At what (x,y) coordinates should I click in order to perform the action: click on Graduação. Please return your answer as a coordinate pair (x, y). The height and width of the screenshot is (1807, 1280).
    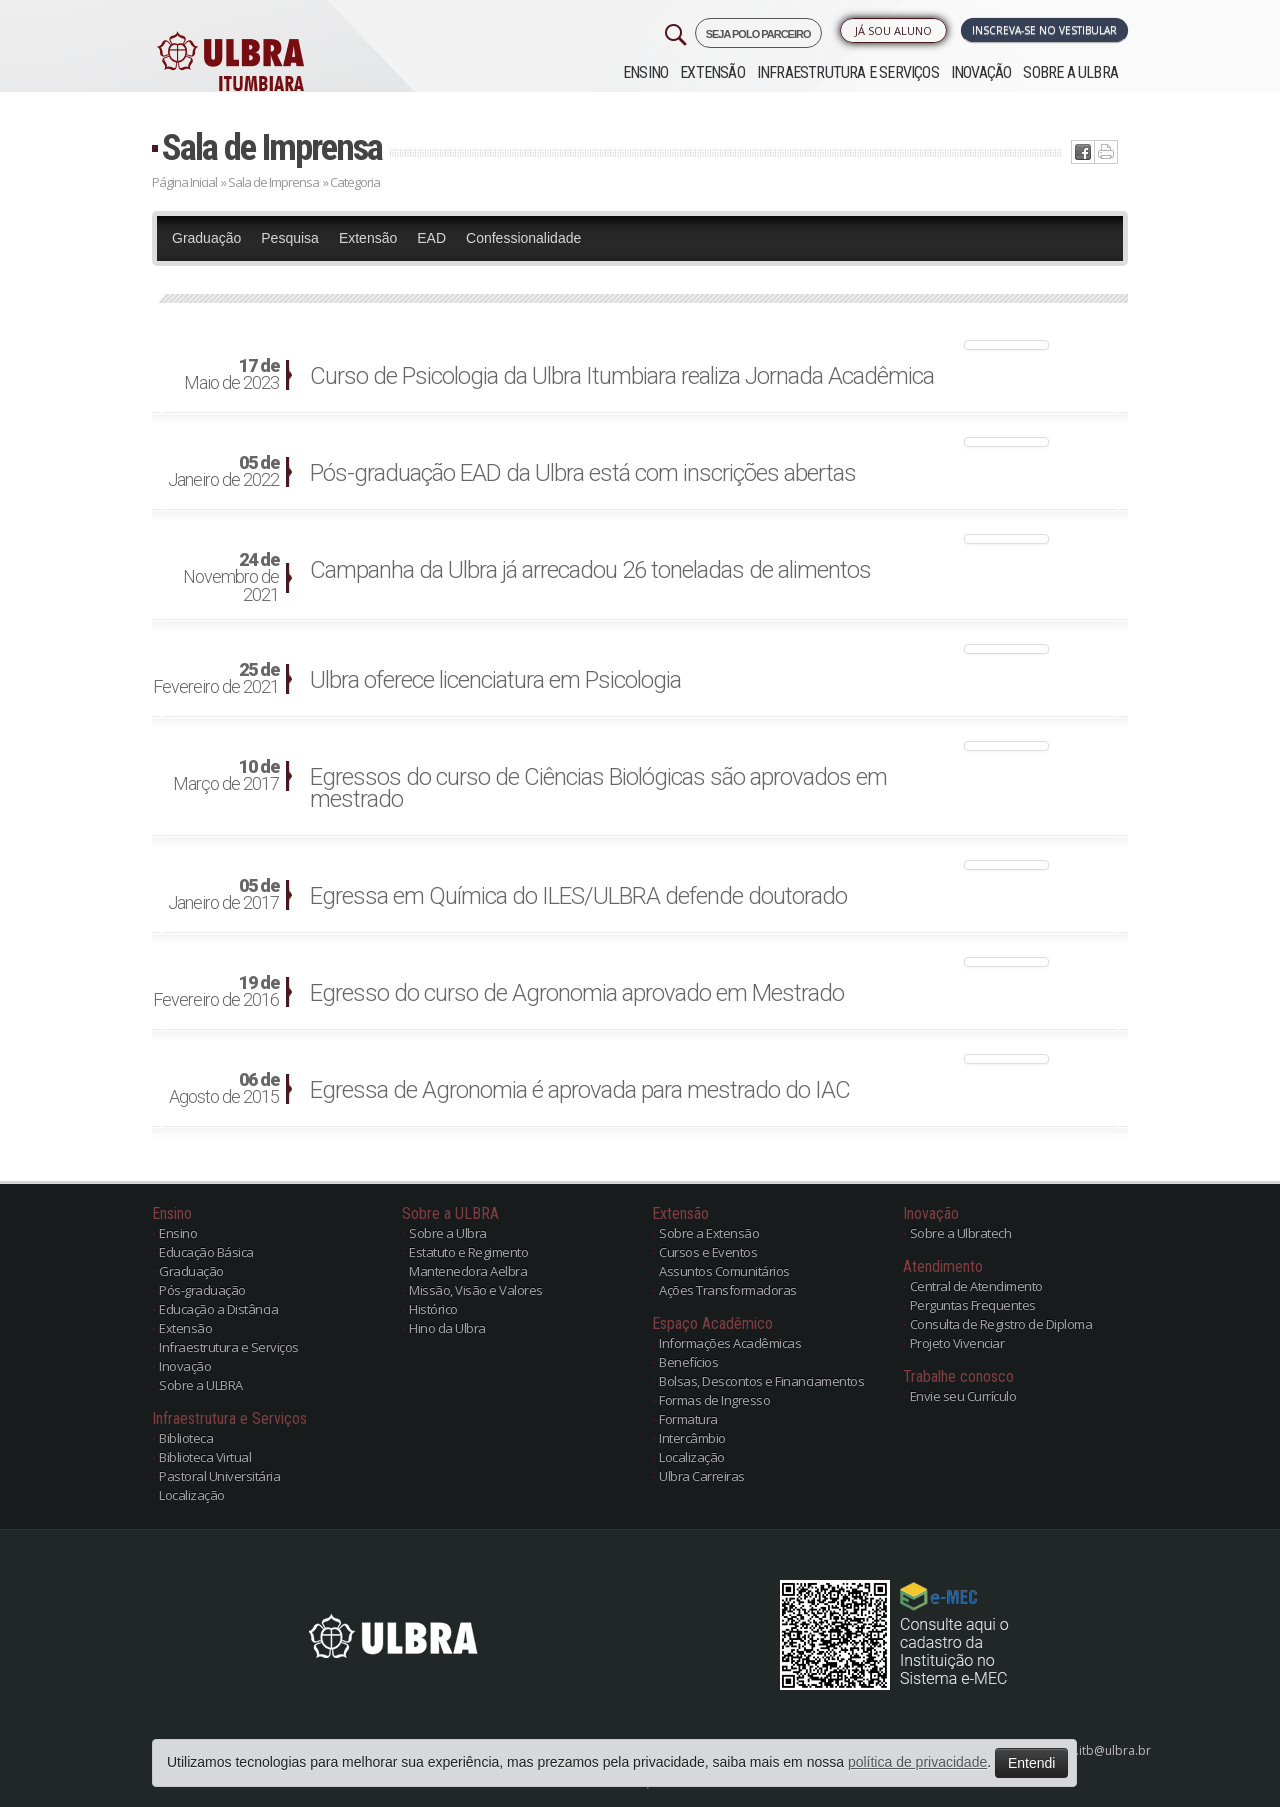
    Looking at the image, I should click on (206, 238).